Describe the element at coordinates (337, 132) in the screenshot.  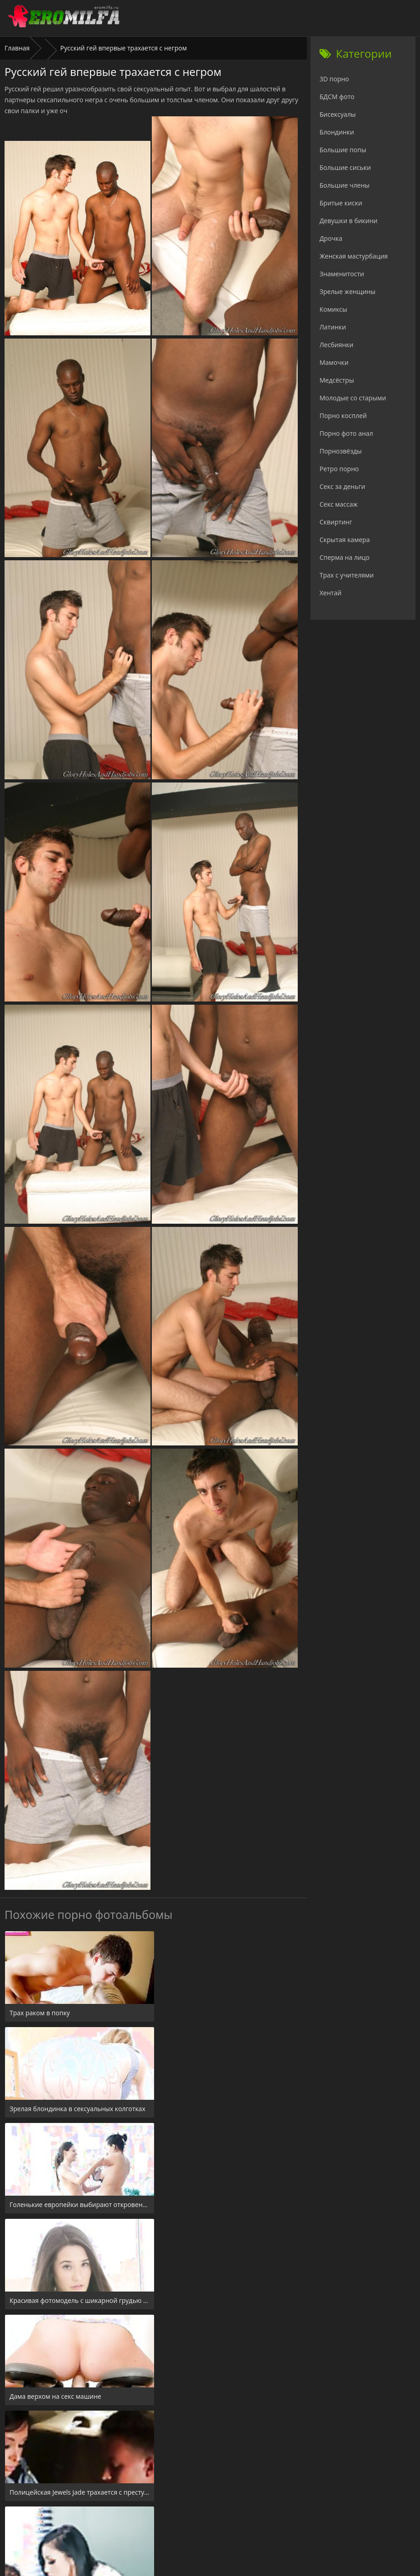
I see `Блондинки` at that location.